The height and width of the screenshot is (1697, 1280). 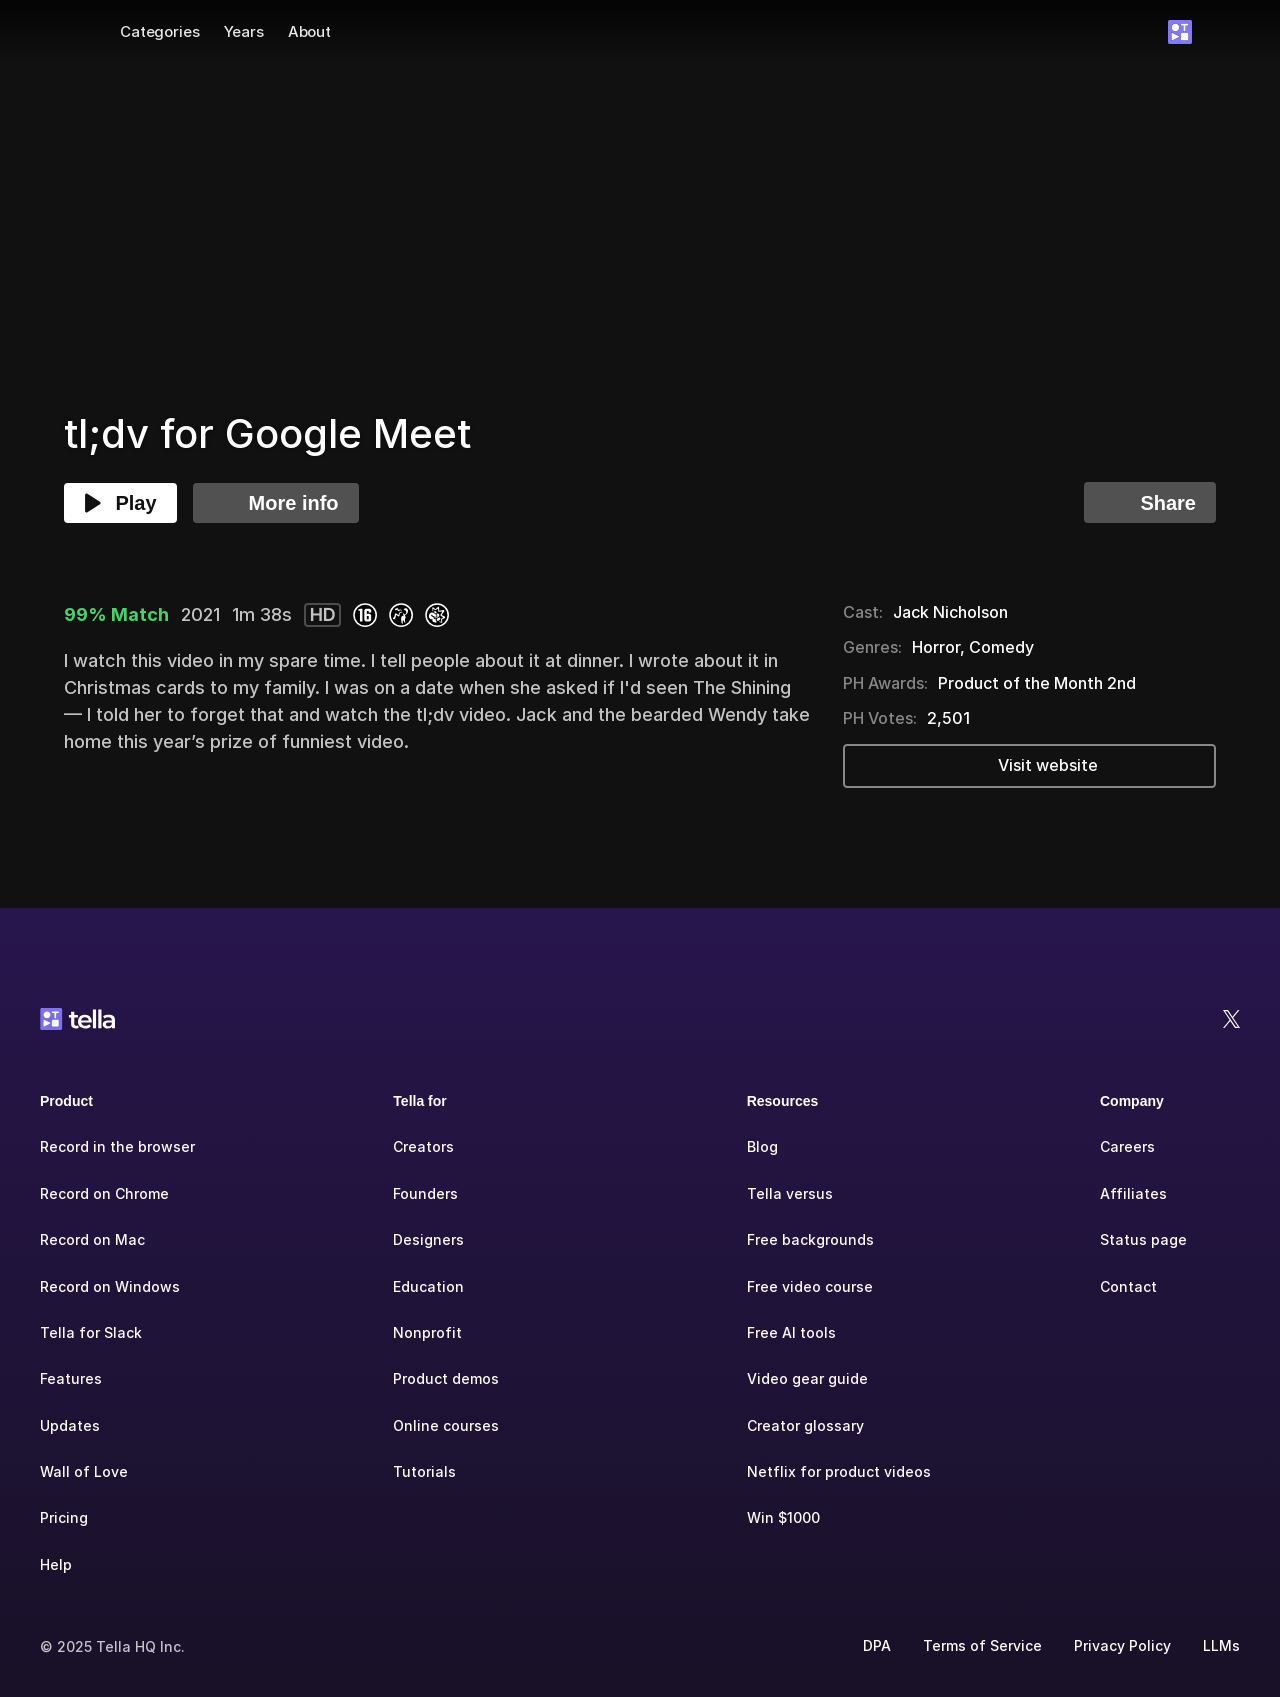 What do you see at coordinates (66, 1101) in the screenshot?
I see `Product` at bounding box center [66, 1101].